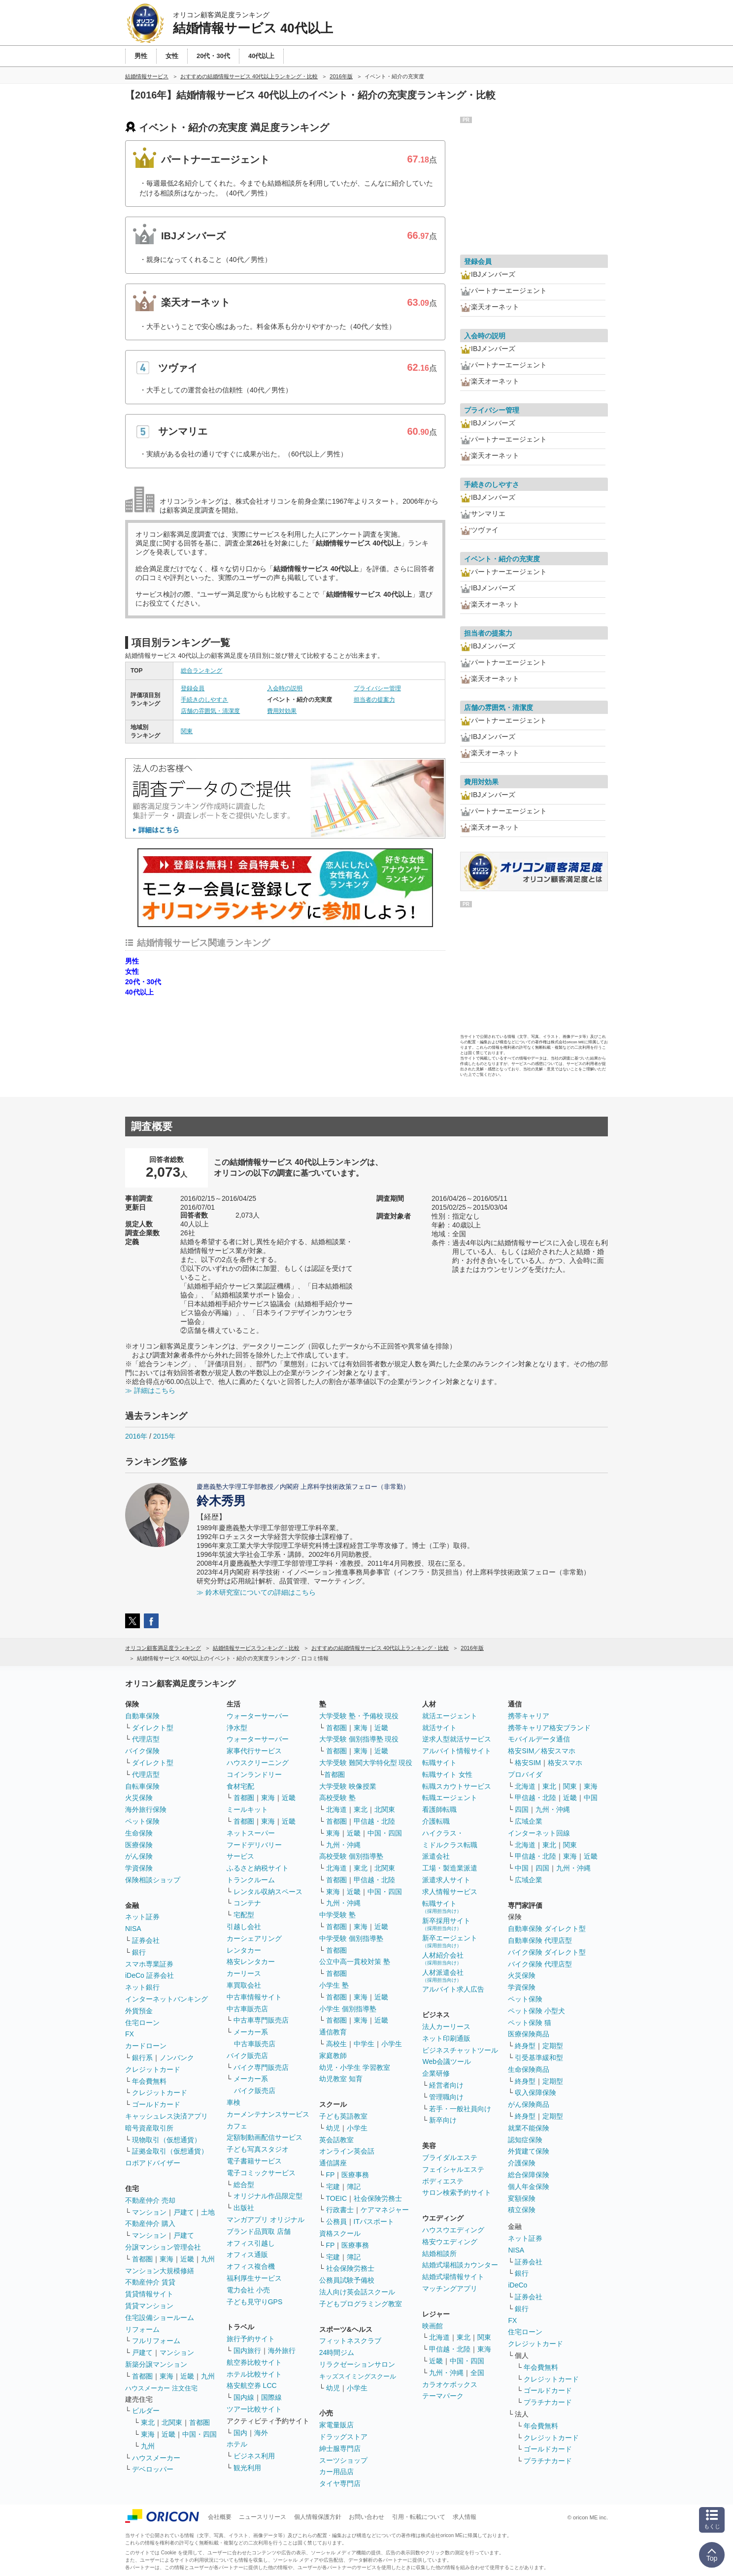 The image size is (733, 2576). I want to click on マンガアプリ オリジナル, so click(265, 2219).